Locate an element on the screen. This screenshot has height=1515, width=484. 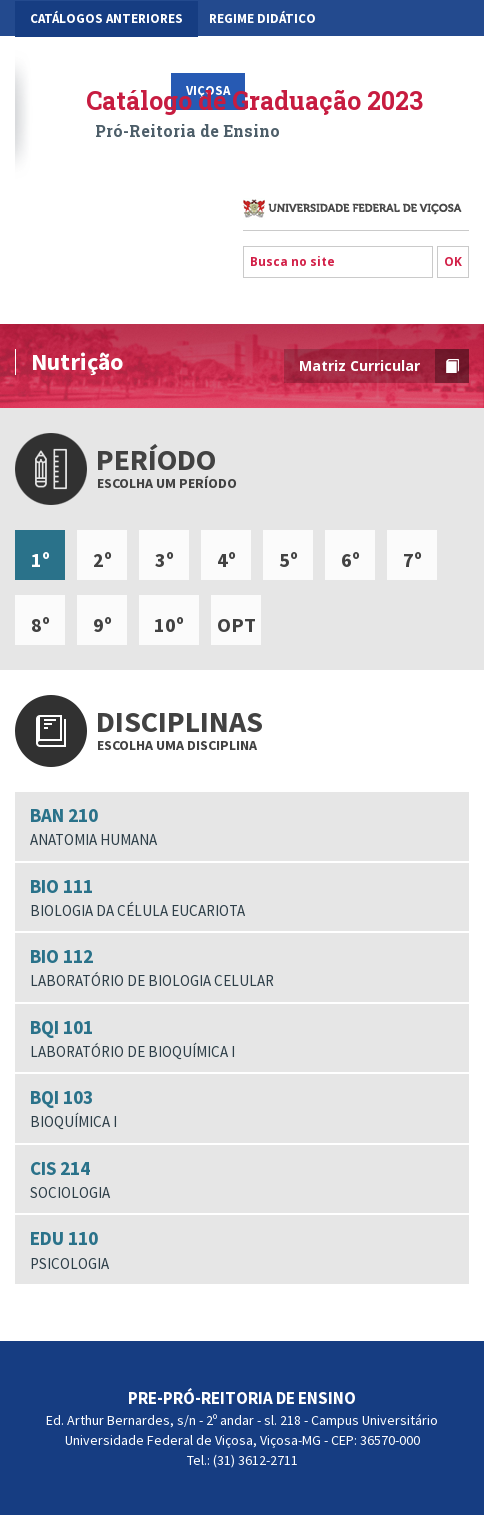
OPT is located at coordinates (236, 624).